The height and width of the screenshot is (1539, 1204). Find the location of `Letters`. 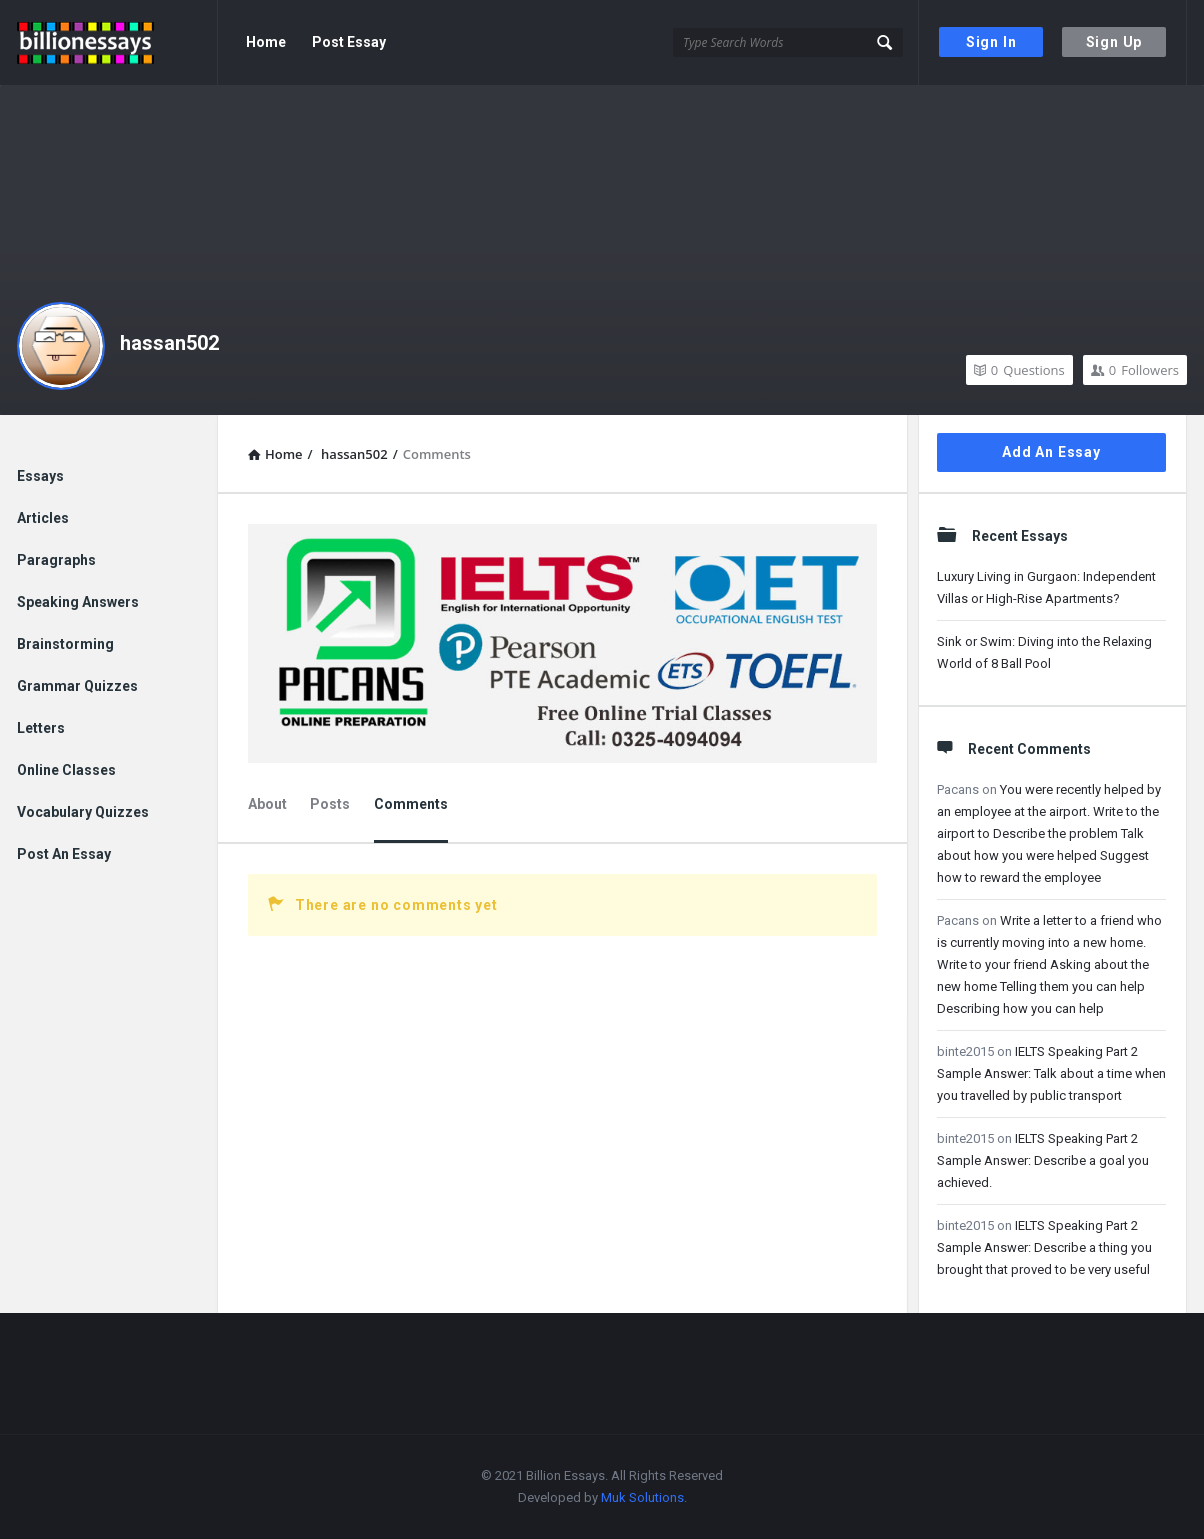

Letters is located at coordinates (41, 728).